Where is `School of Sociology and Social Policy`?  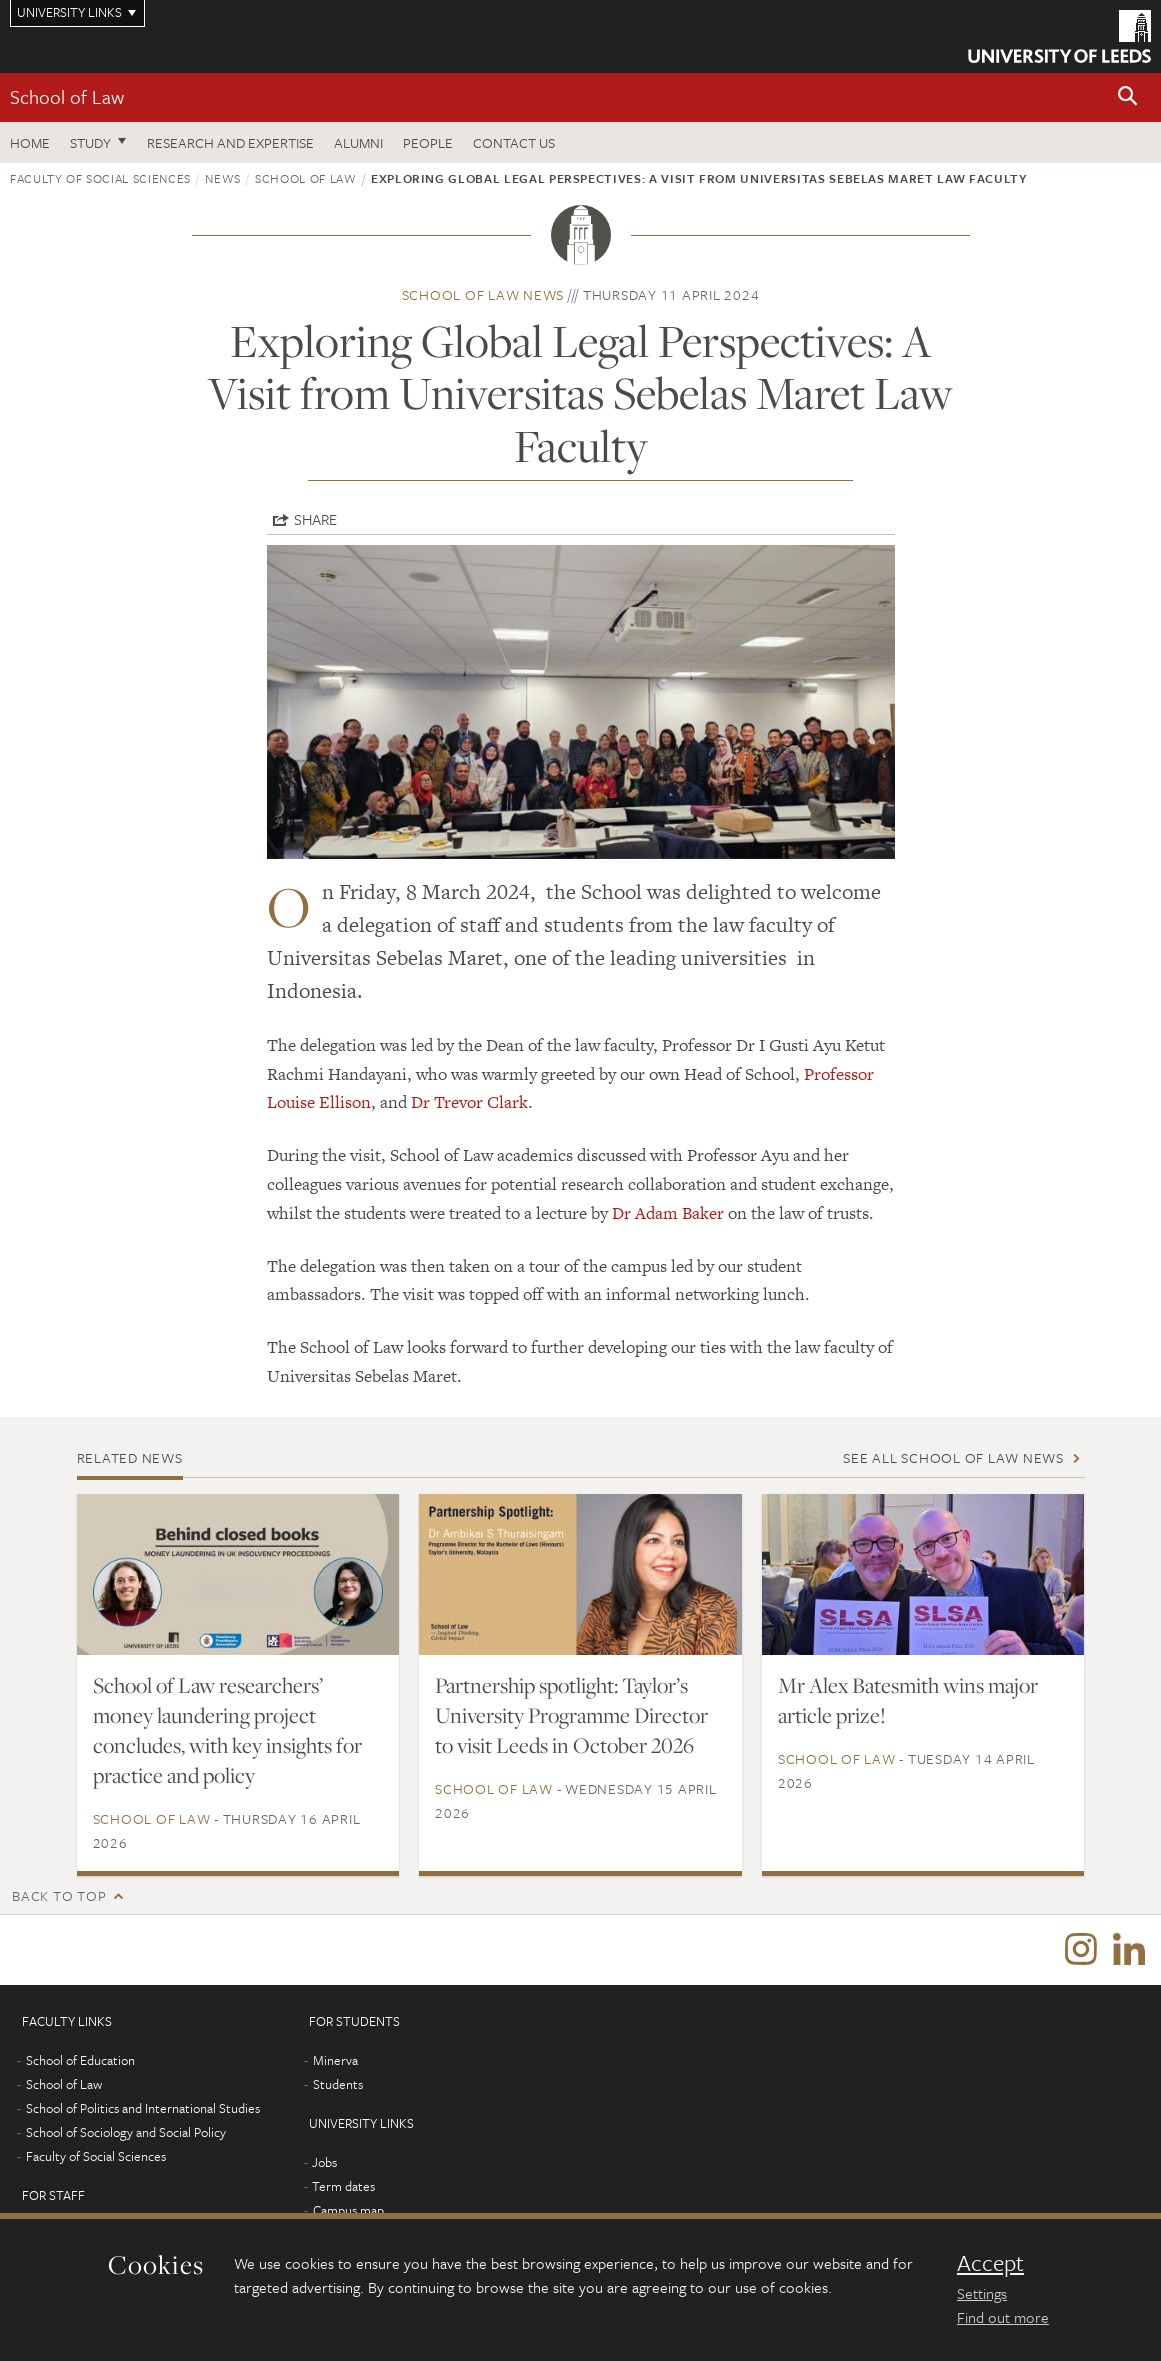 School of Sociology and Social Policy is located at coordinates (126, 2132).